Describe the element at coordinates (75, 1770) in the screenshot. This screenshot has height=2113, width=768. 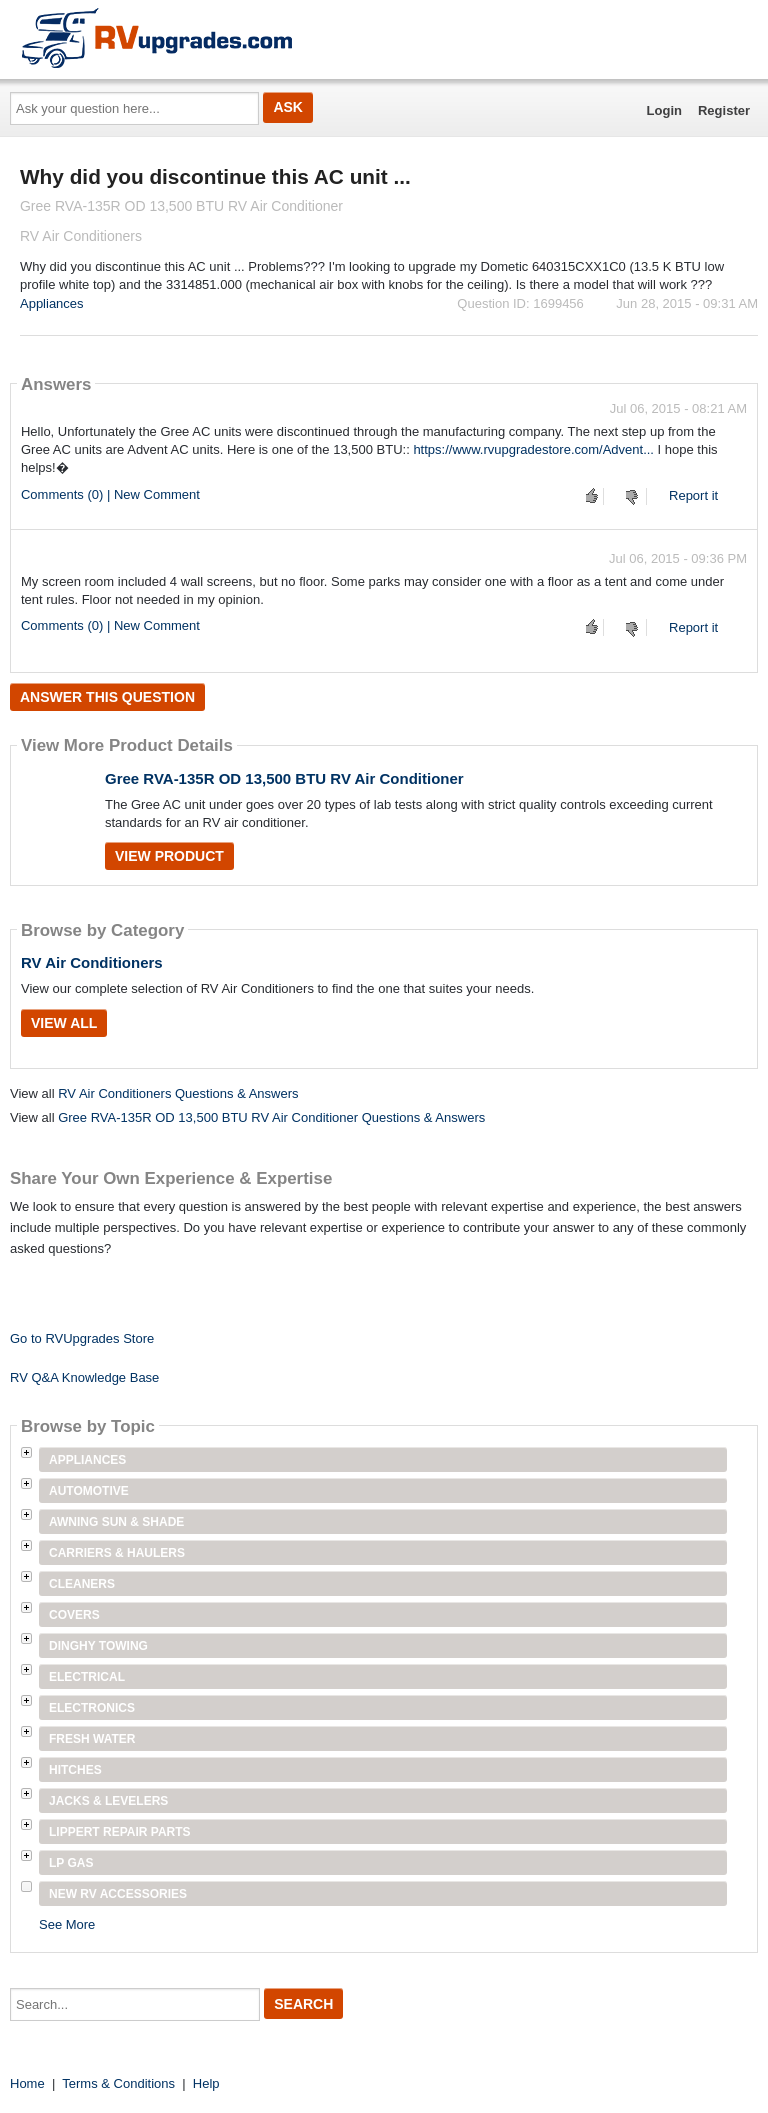
I see `Hitches` at that location.